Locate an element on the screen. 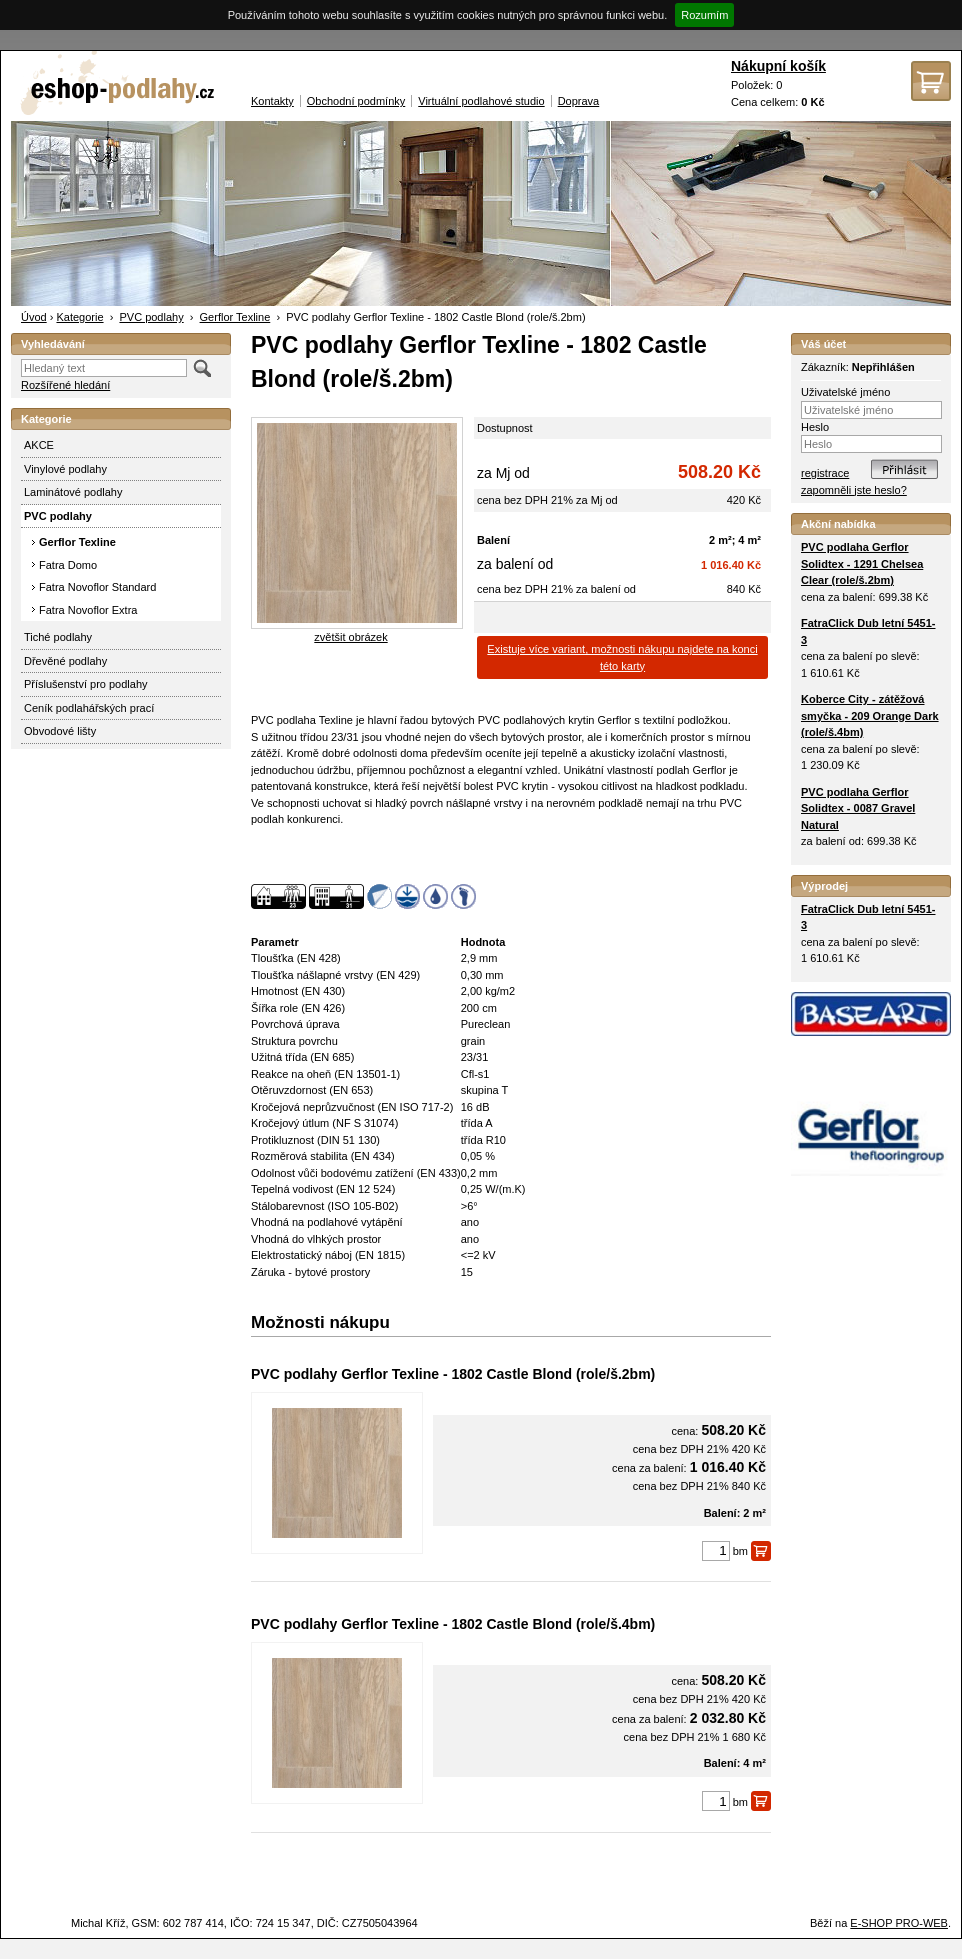 This screenshot has height=1959, width=962. PVC podlaha Gerflor Solidtex - 0087 Gravel Natural is located at coordinates (858, 808).